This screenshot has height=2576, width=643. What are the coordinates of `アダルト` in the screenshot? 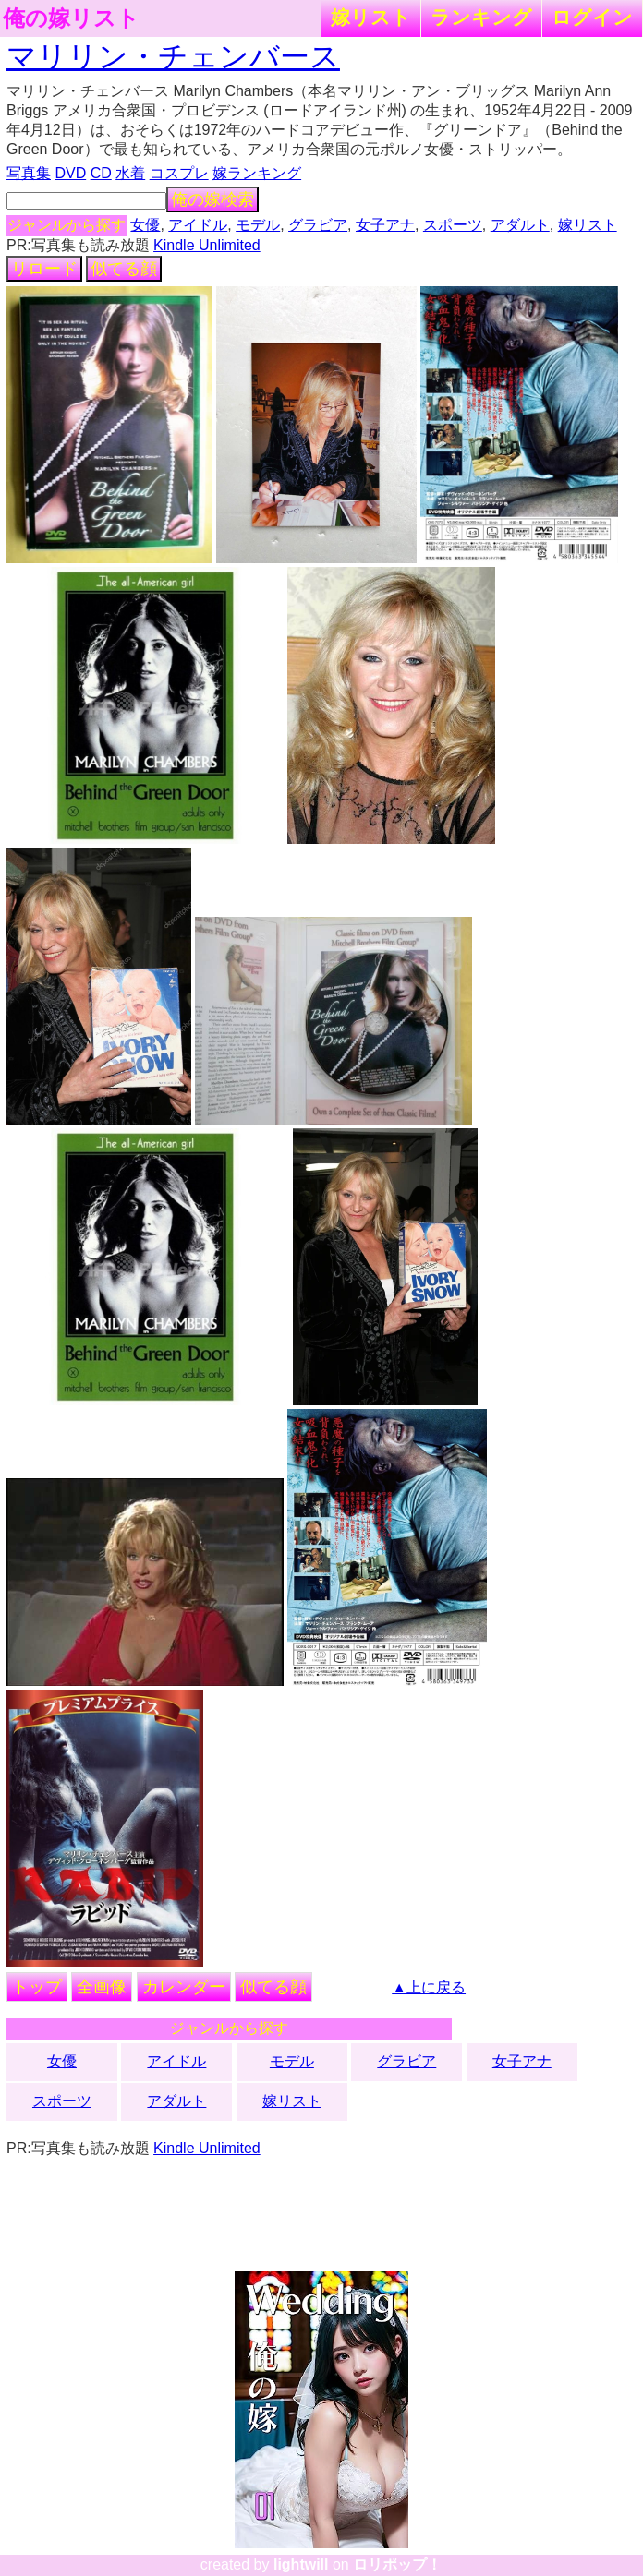 It's located at (520, 225).